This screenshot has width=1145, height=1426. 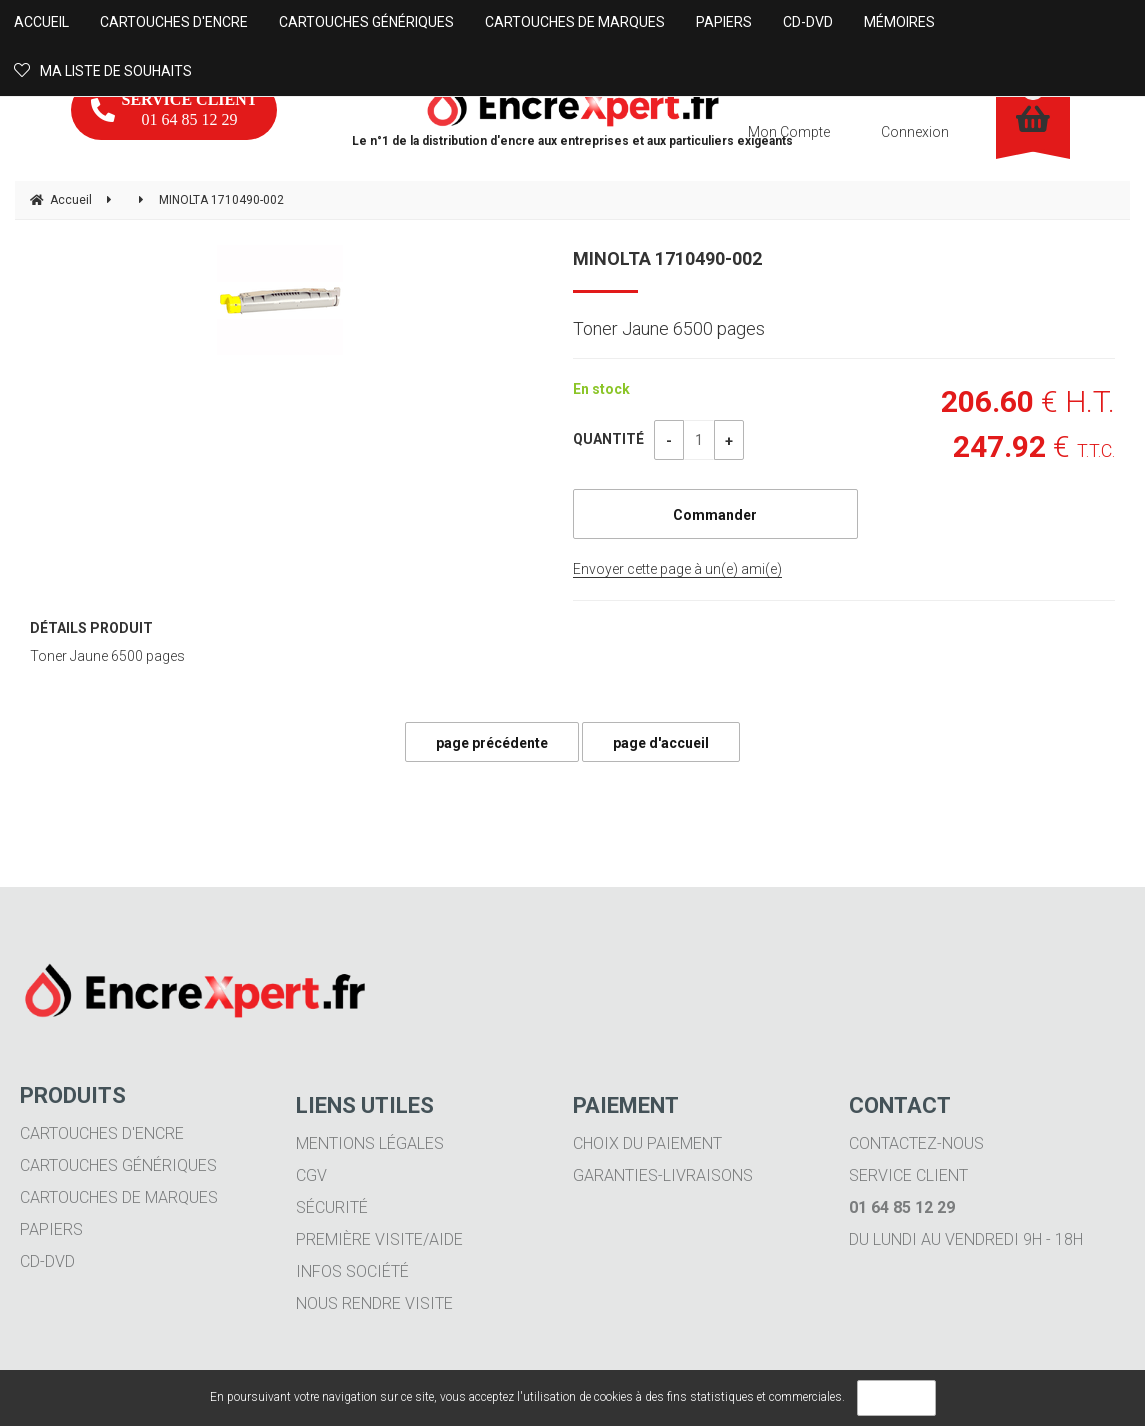 I want to click on Contactez-nous, so click(x=916, y=1143).